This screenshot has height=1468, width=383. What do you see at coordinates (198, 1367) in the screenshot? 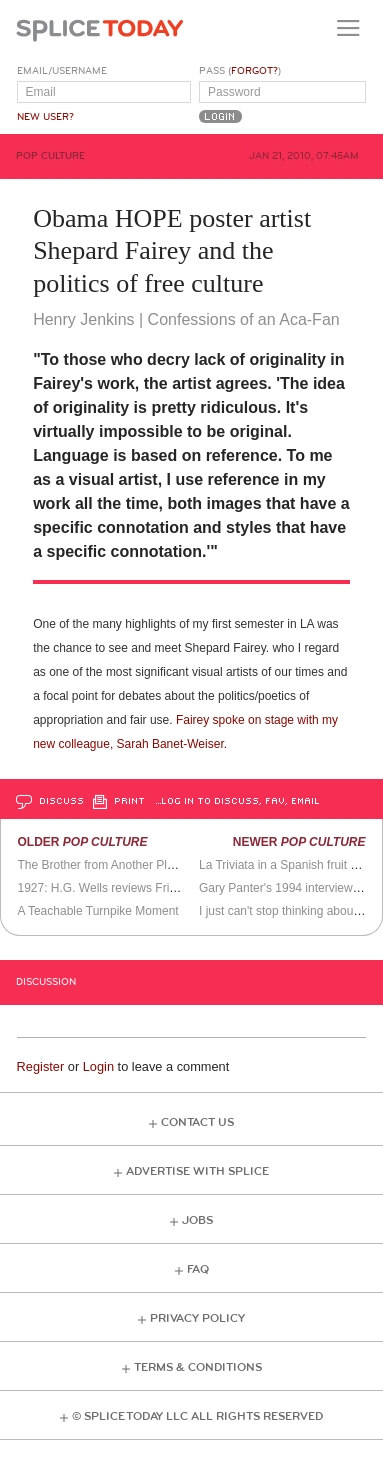
I see `Terms & Conditions` at bounding box center [198, 1367].